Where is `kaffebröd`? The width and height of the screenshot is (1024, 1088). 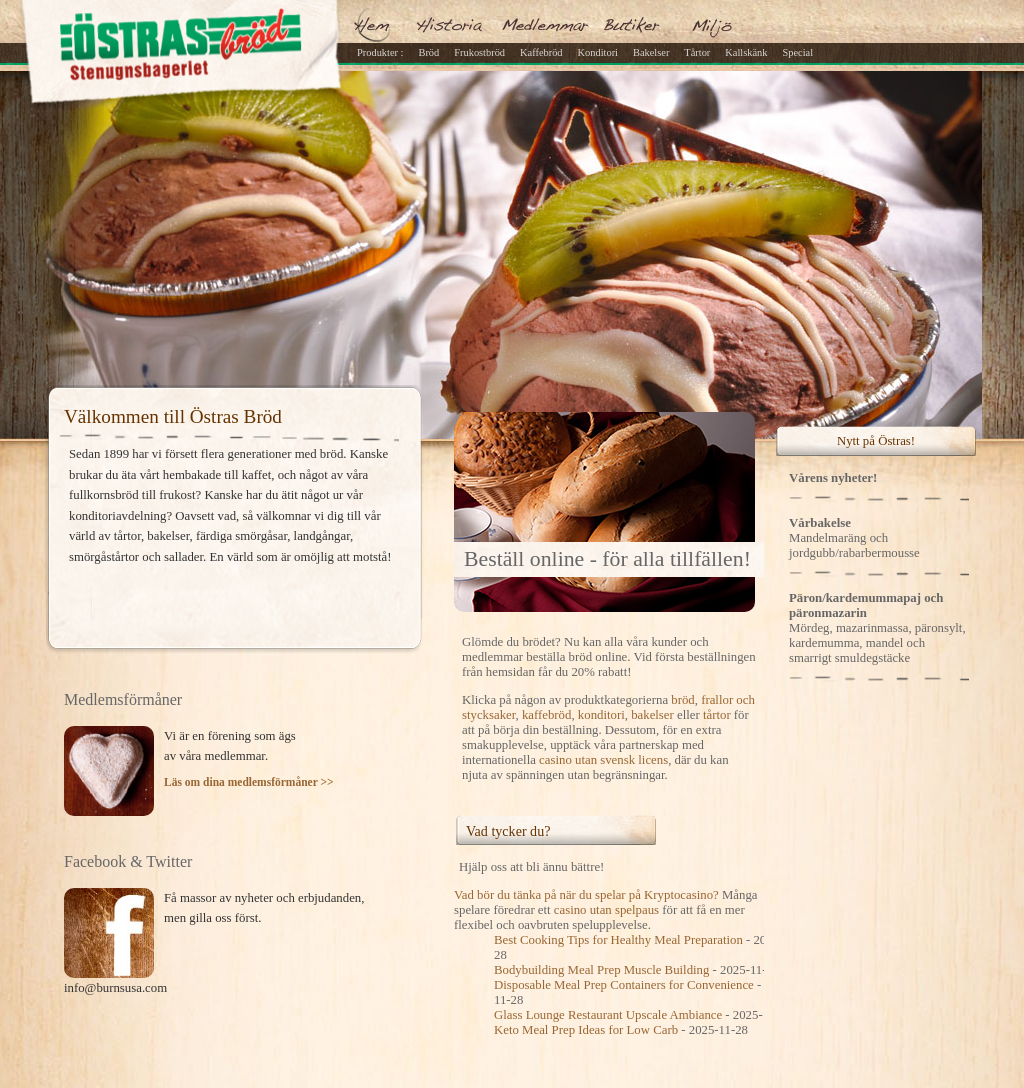 kaffebröd is located at coordinates (547, 715).